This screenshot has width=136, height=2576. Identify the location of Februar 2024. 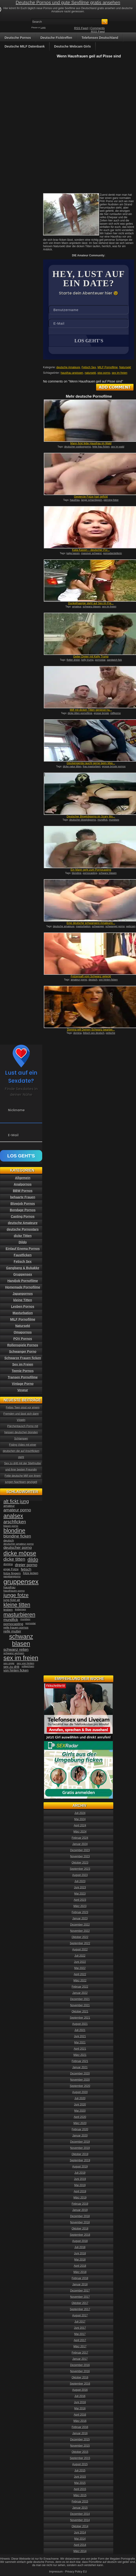
(80, 1837).